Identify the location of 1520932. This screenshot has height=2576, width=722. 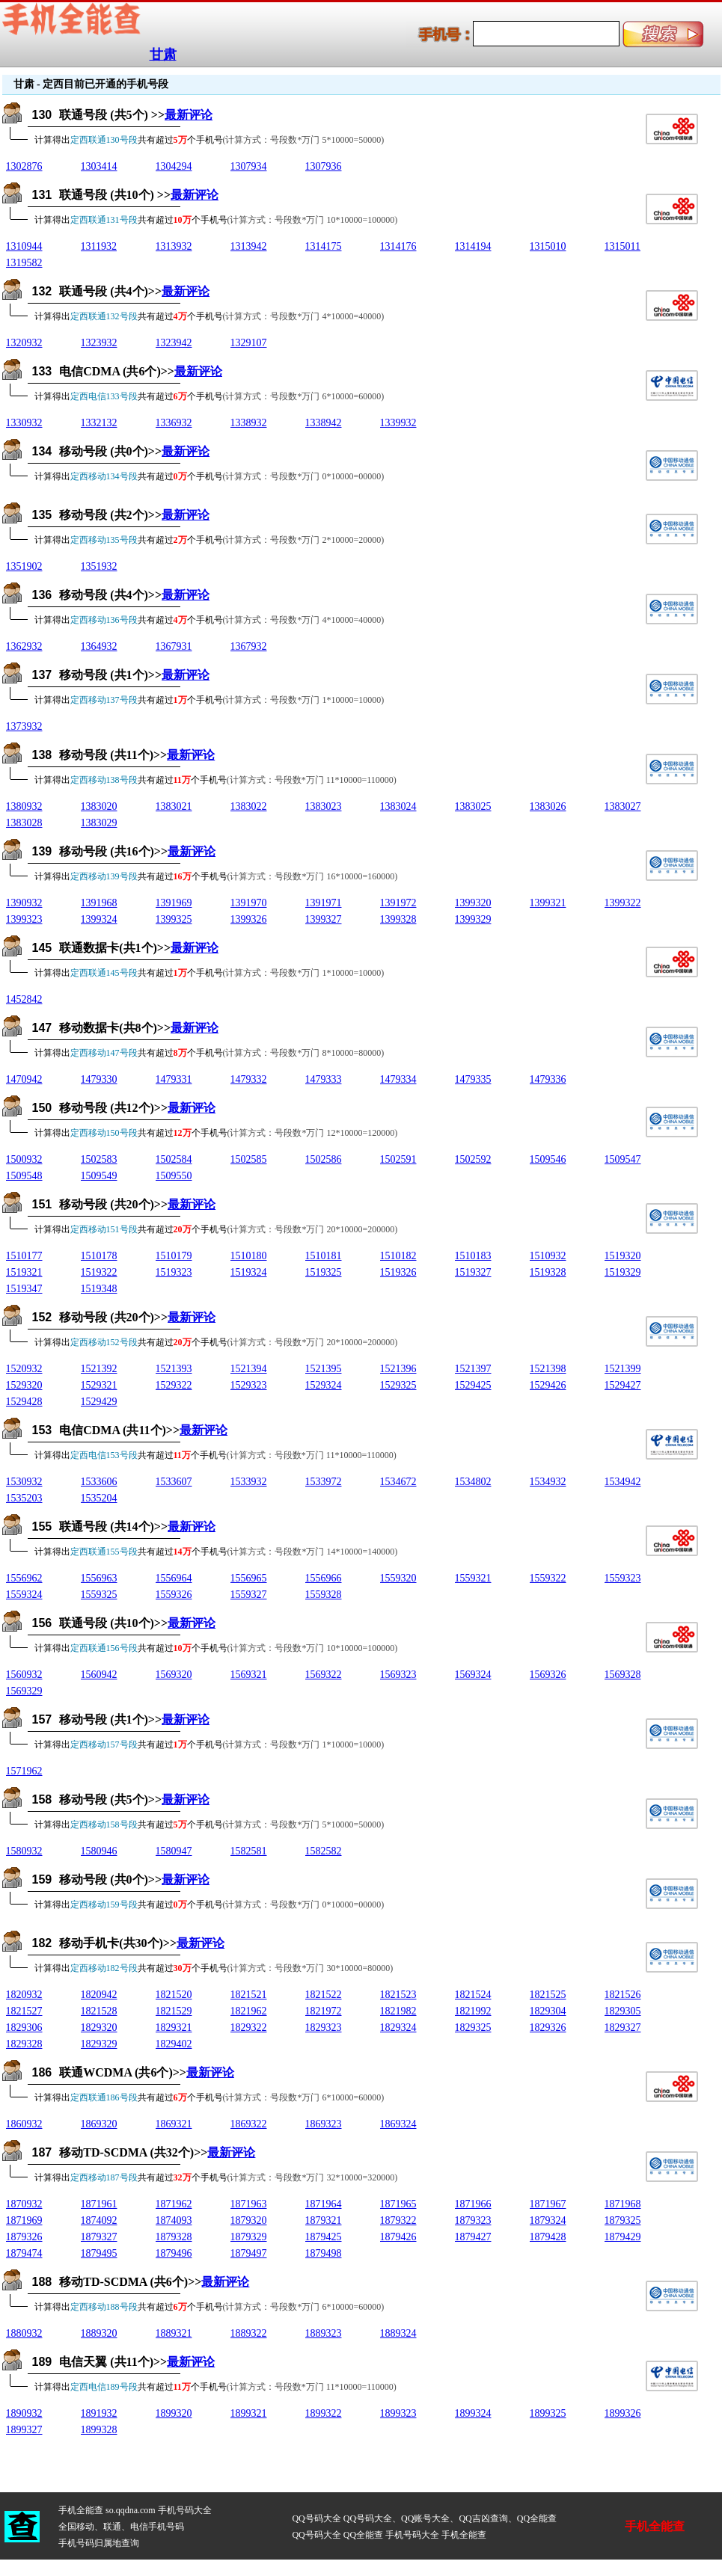
(24, 1368).